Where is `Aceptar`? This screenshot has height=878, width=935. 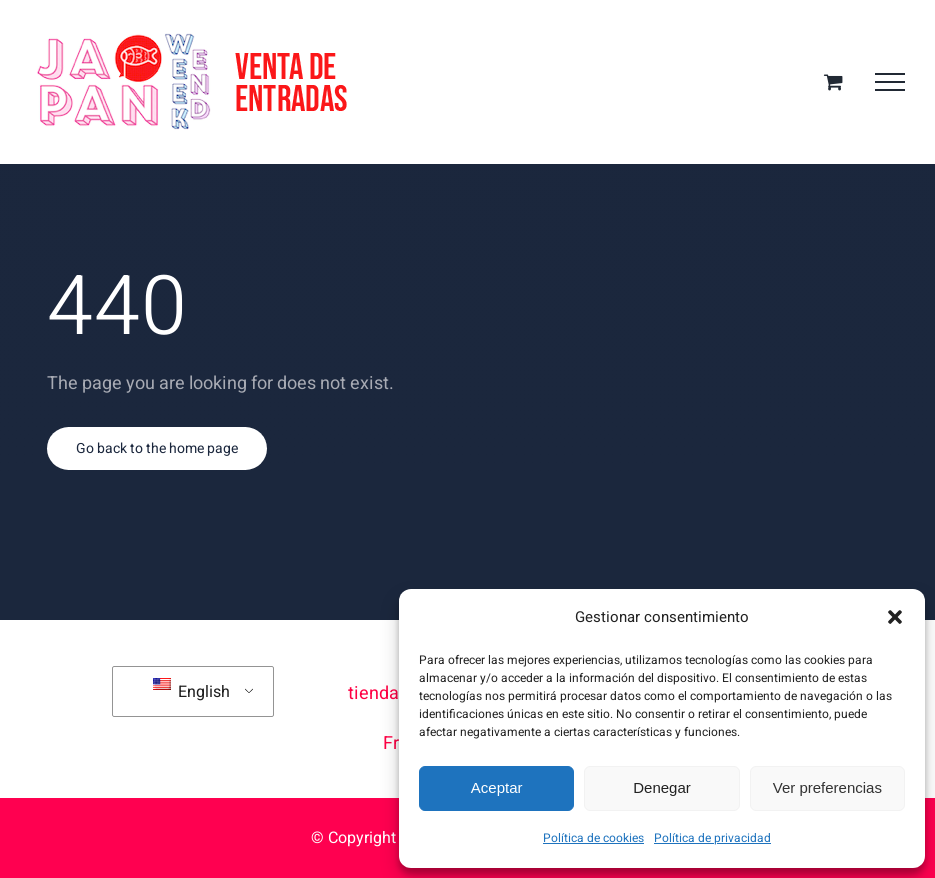
Aceptar is located at coordinates (497, 787).